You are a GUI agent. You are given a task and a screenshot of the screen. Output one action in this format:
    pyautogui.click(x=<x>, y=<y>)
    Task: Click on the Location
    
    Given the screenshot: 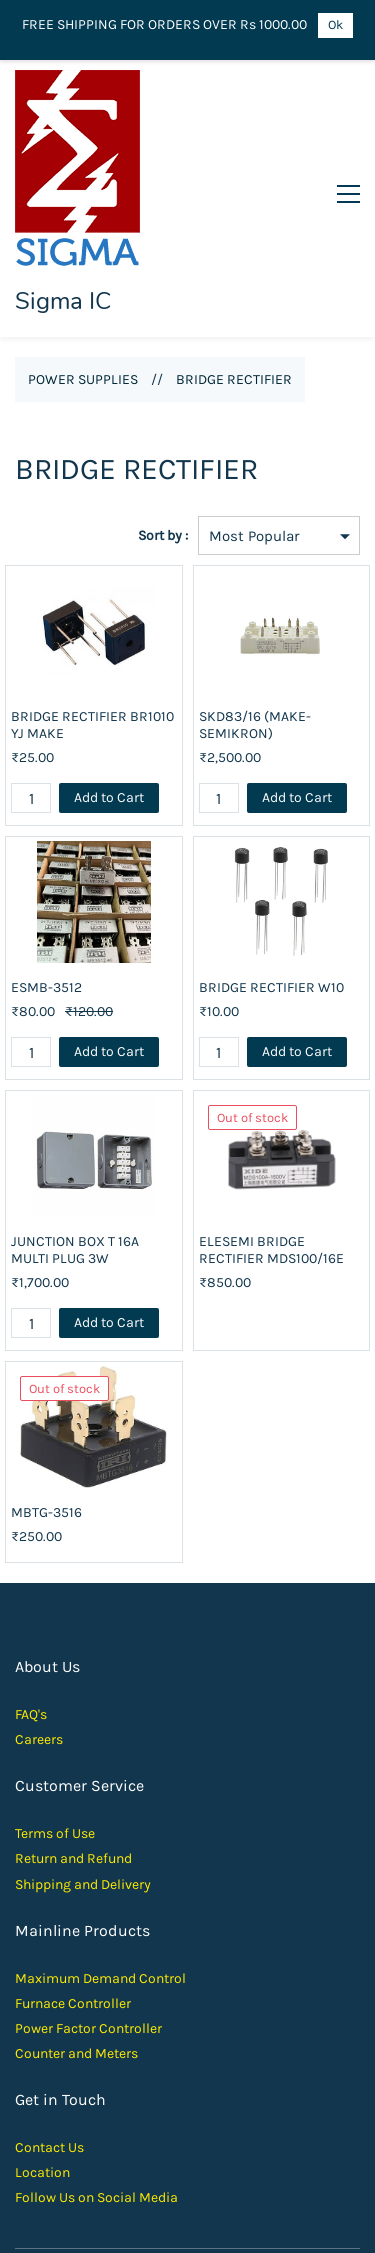 What is the action you would take?
    pyautogui.click(x=42, y=2054)
    